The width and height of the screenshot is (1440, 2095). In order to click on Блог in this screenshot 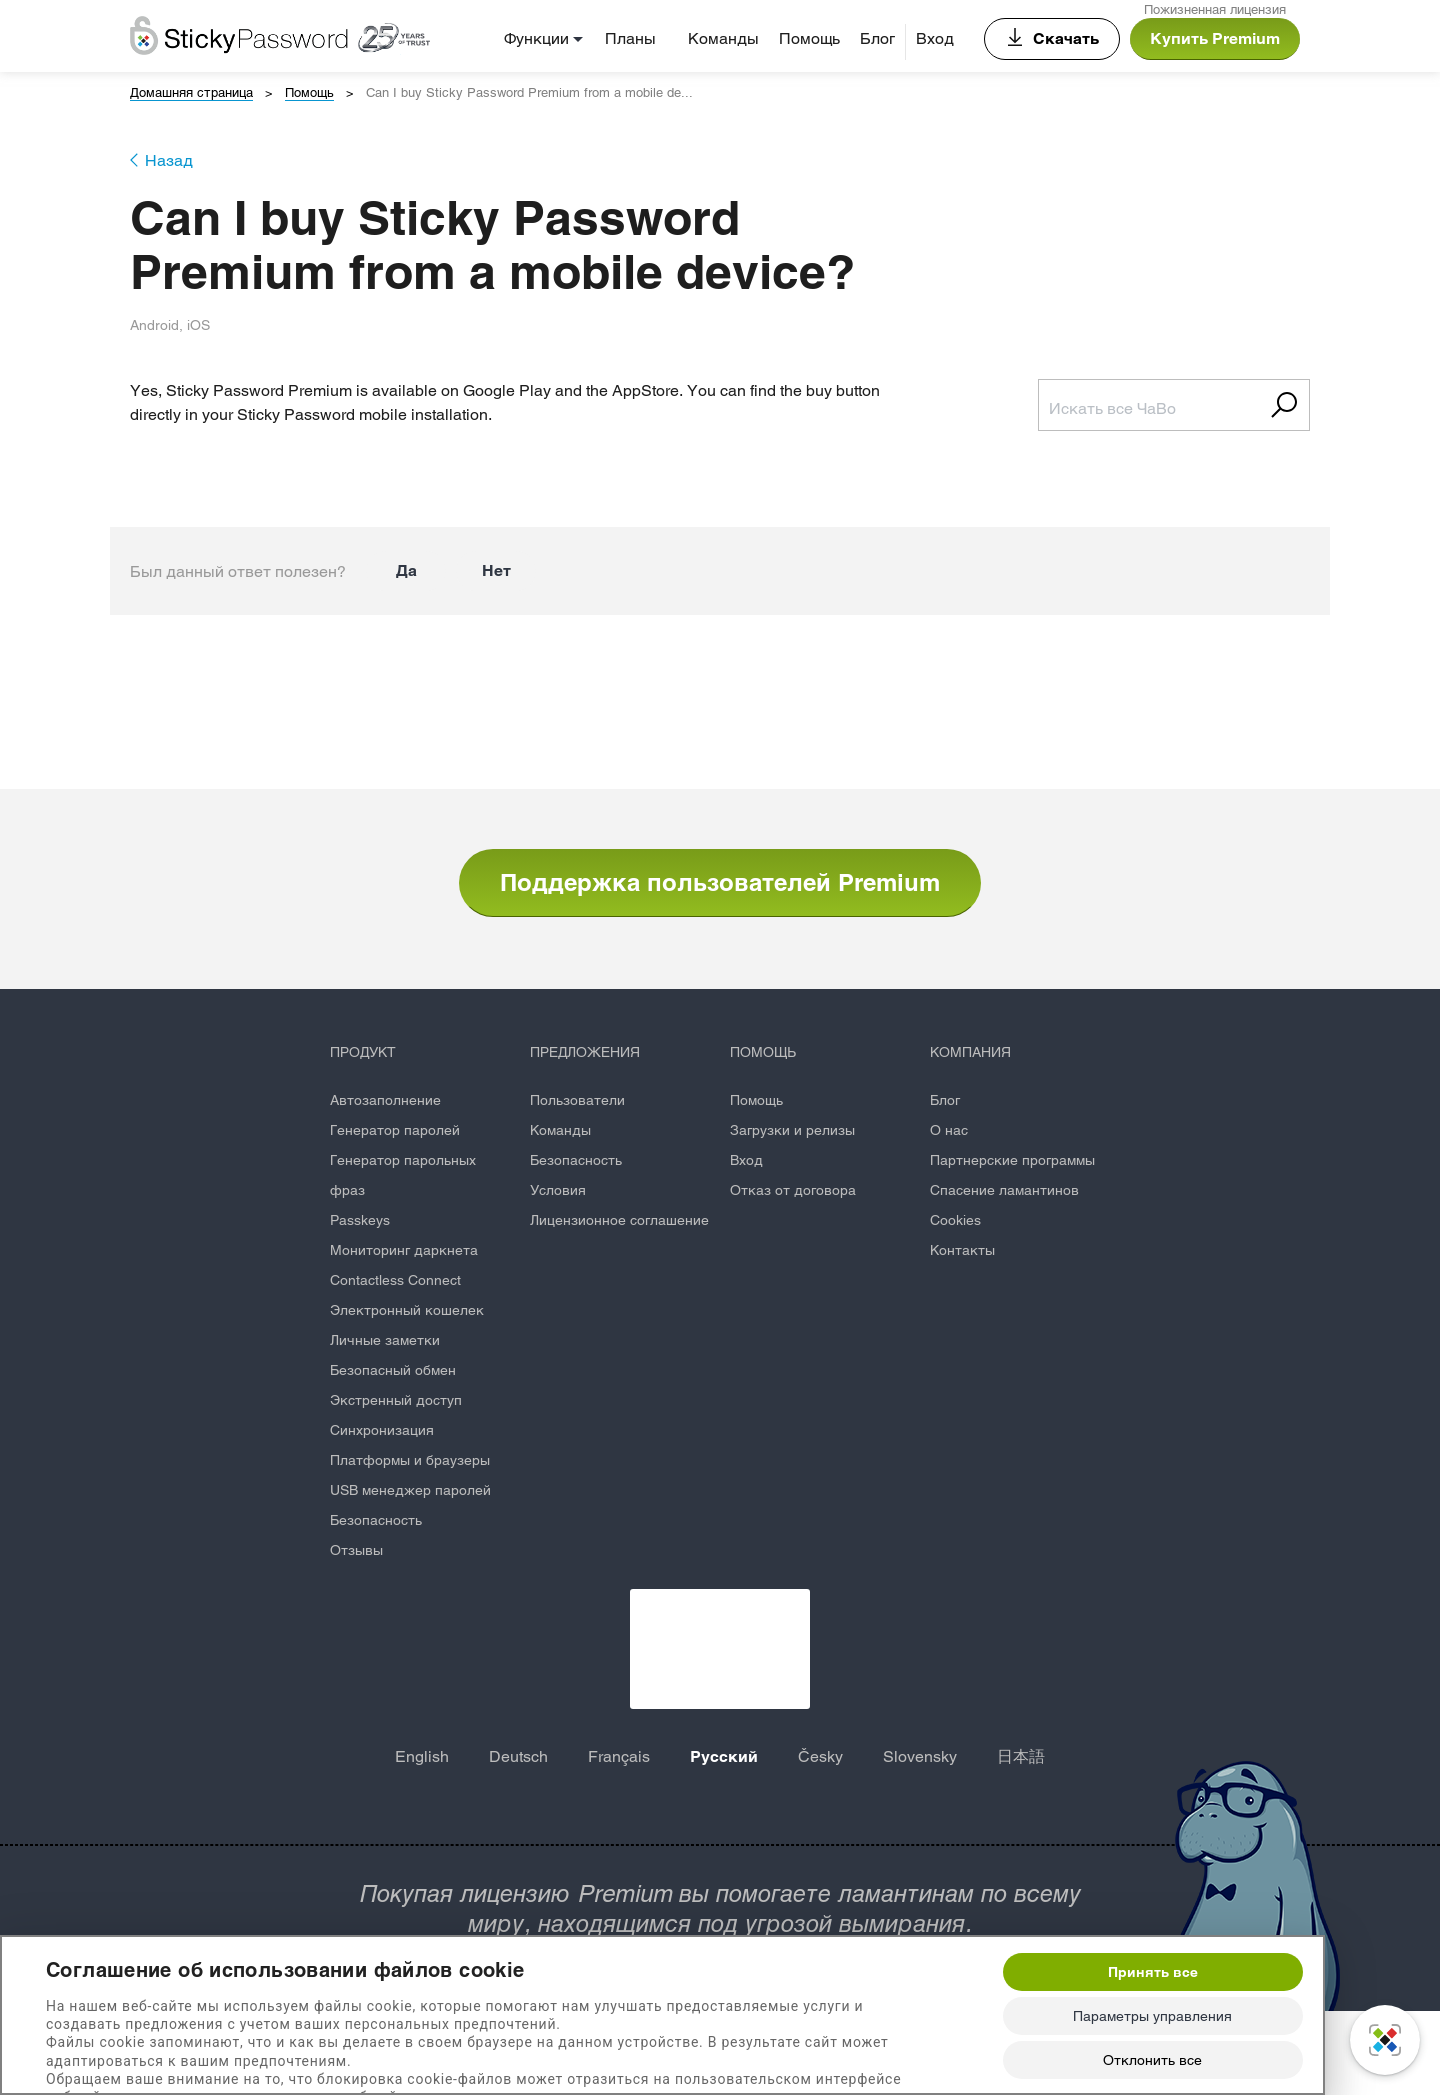, I will do `click(877, 38)`.